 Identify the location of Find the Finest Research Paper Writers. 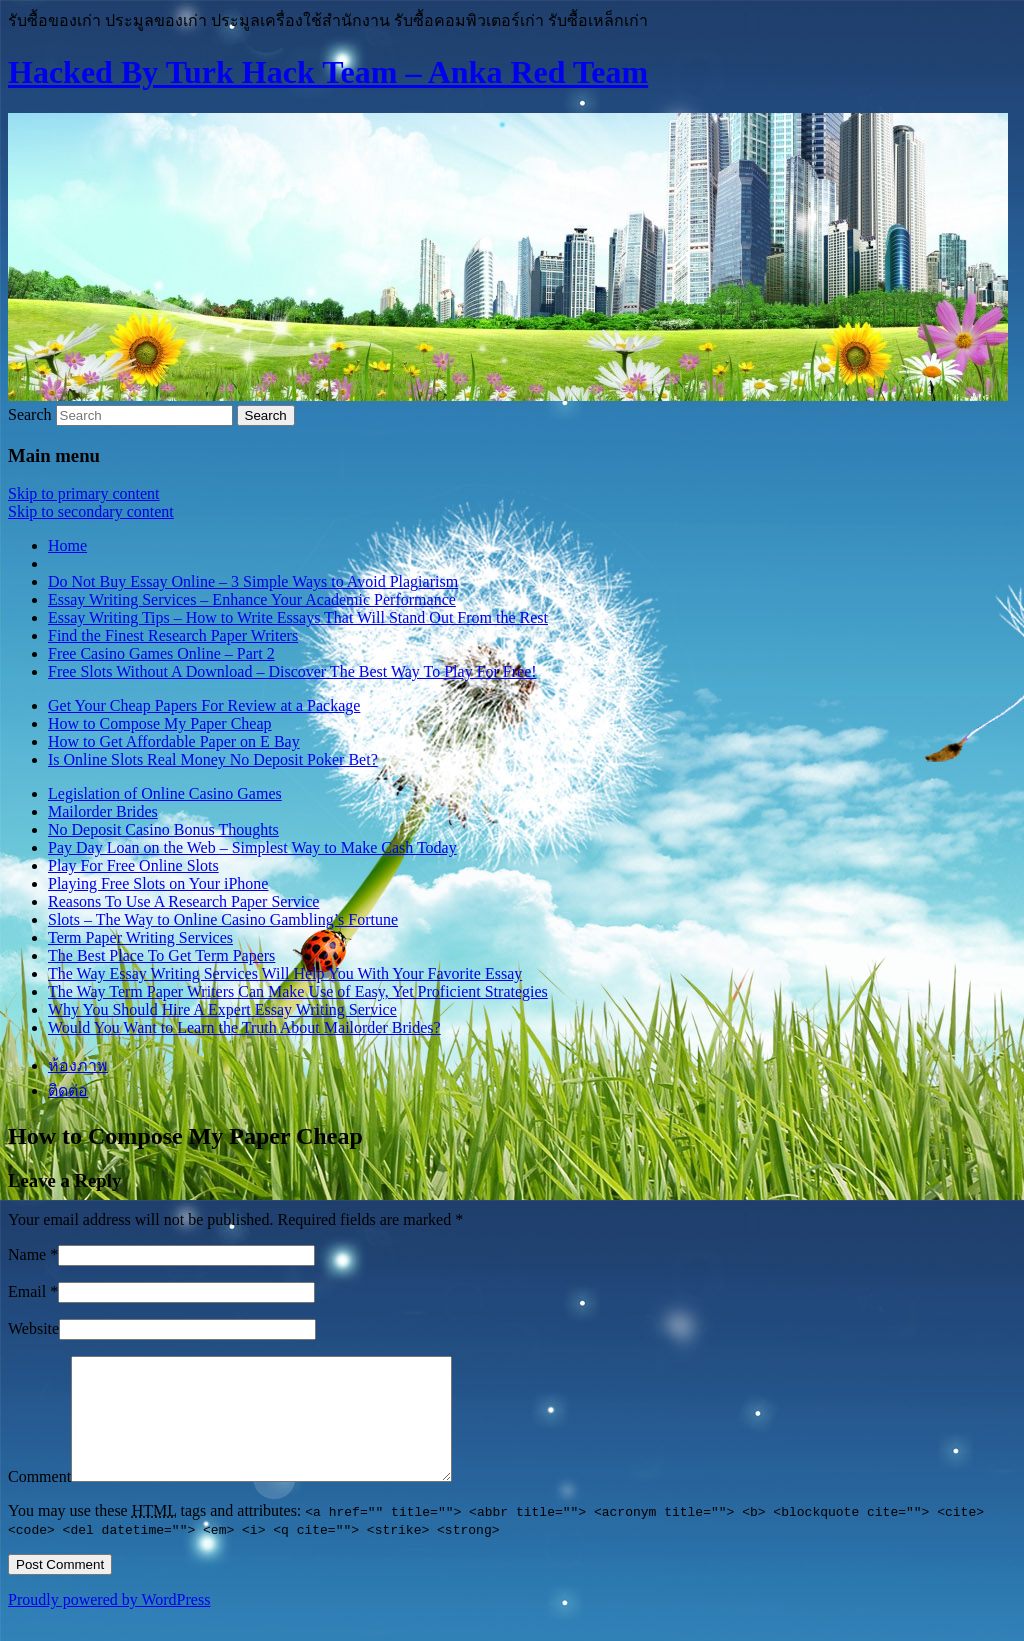
(173, 635).